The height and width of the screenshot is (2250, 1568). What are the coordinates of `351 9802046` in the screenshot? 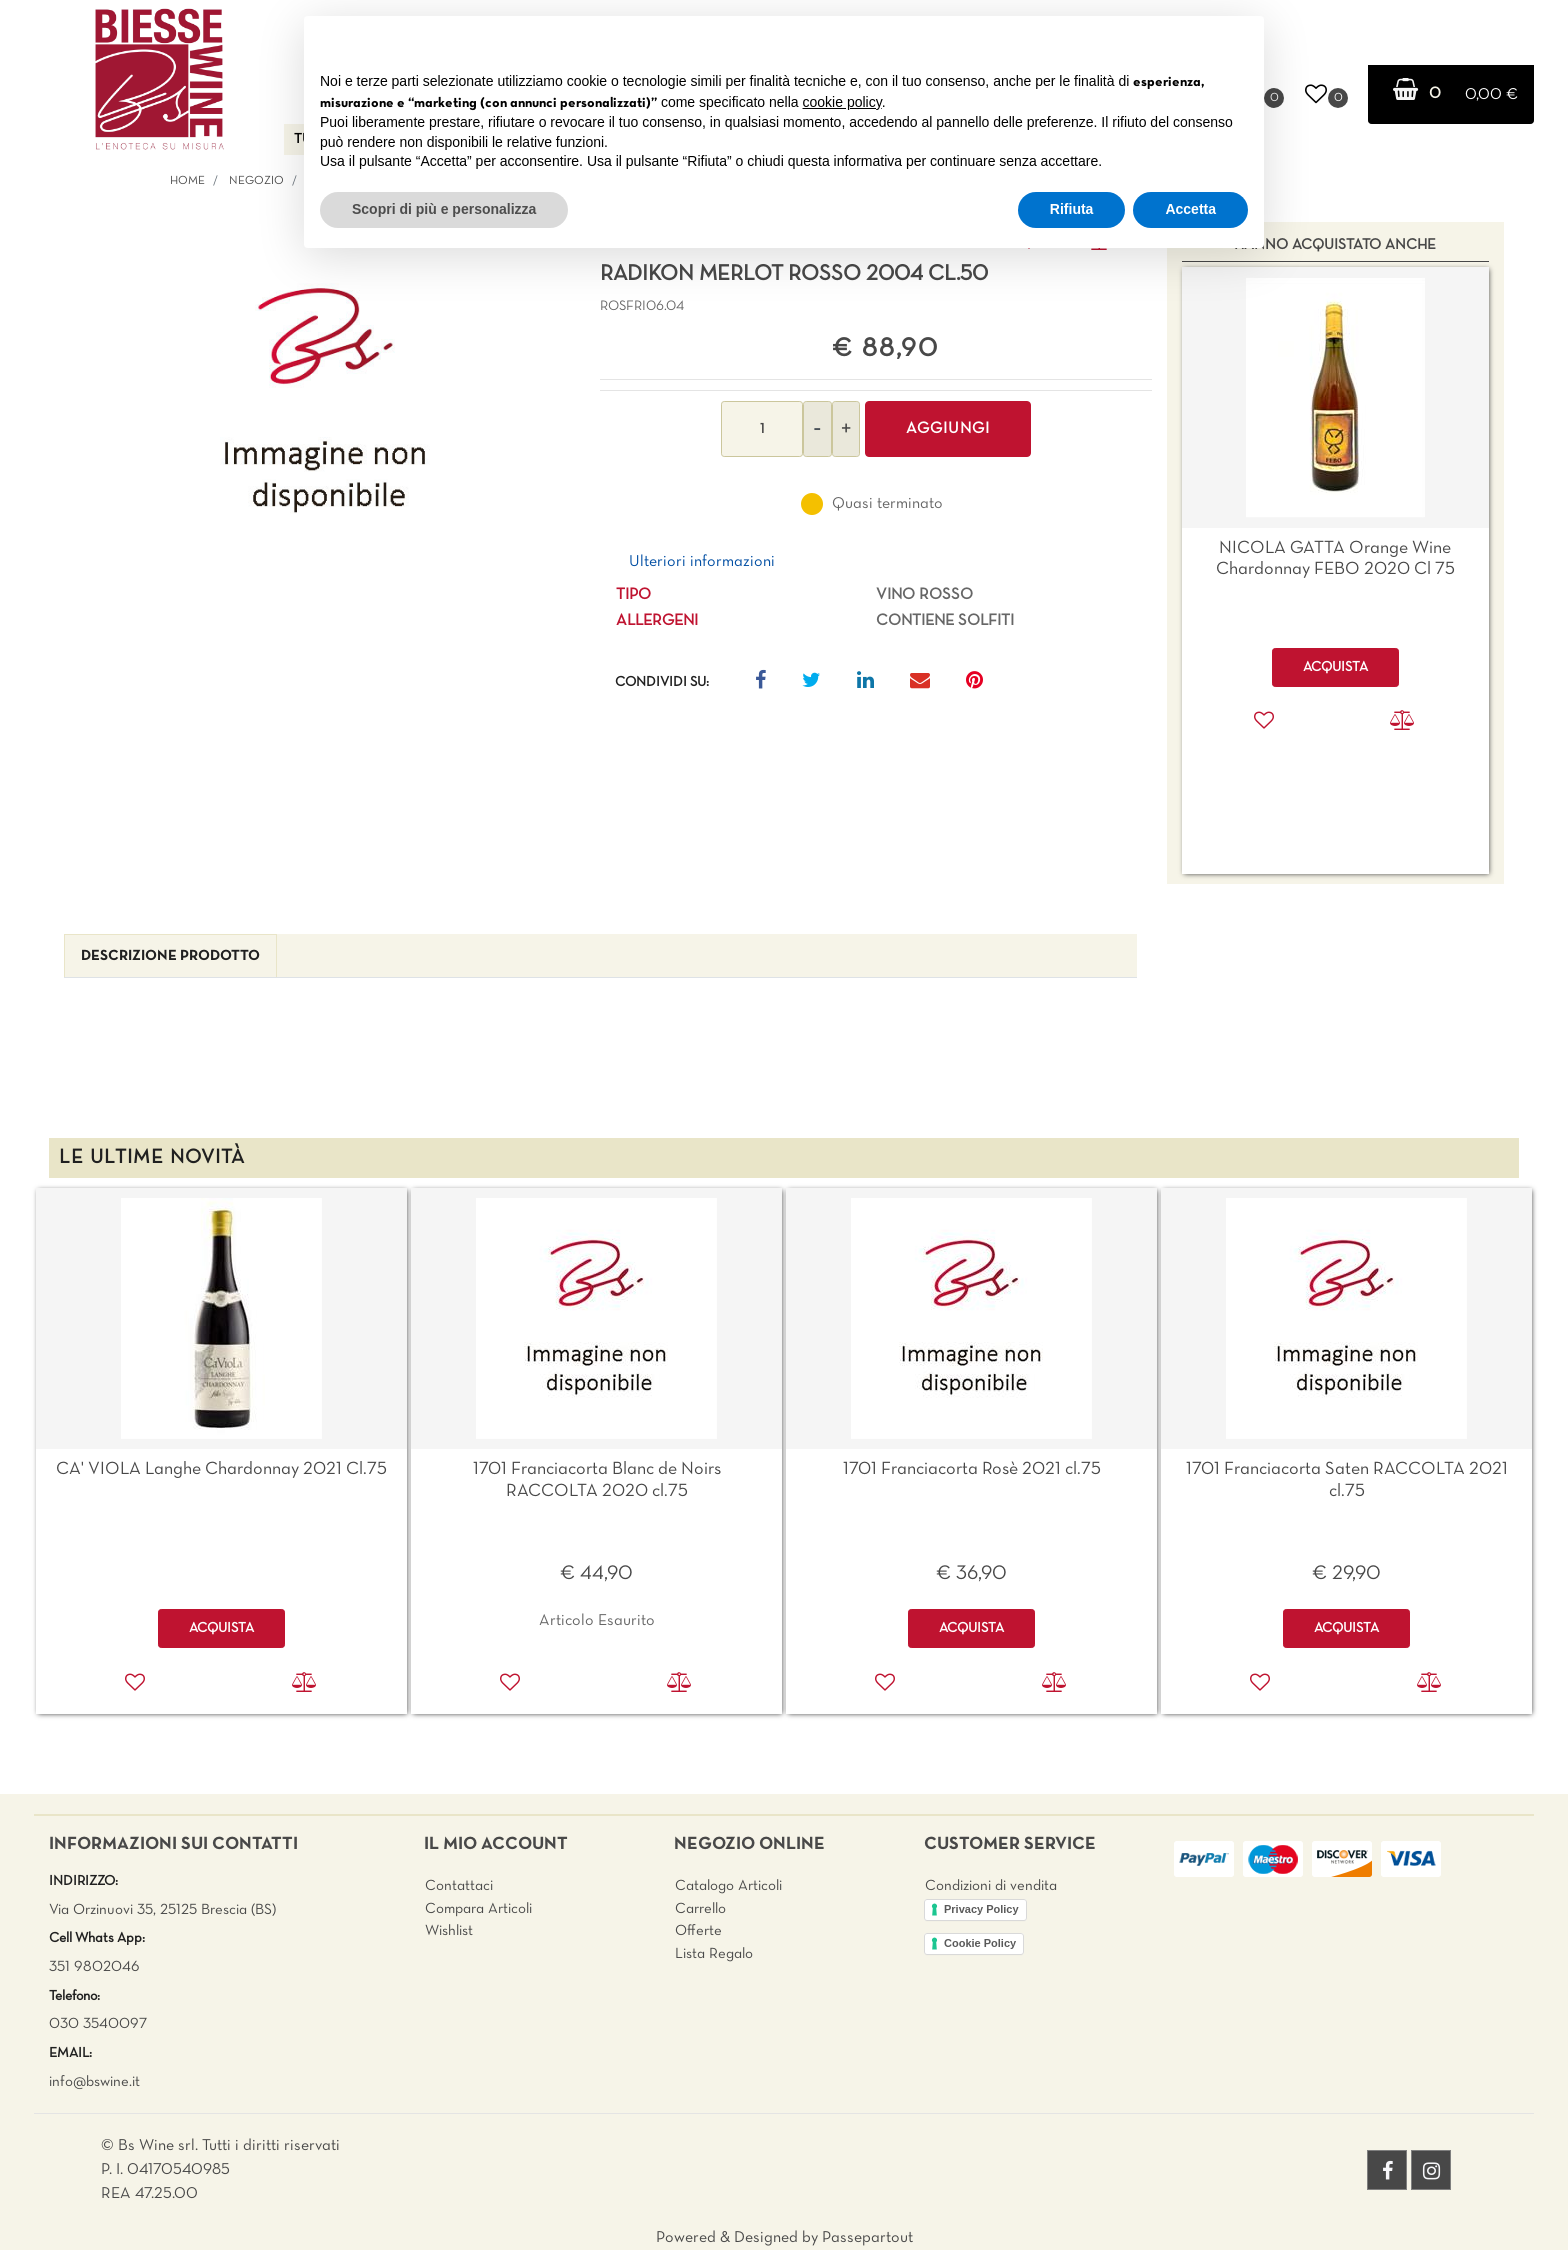 It's located at (94, 1967).